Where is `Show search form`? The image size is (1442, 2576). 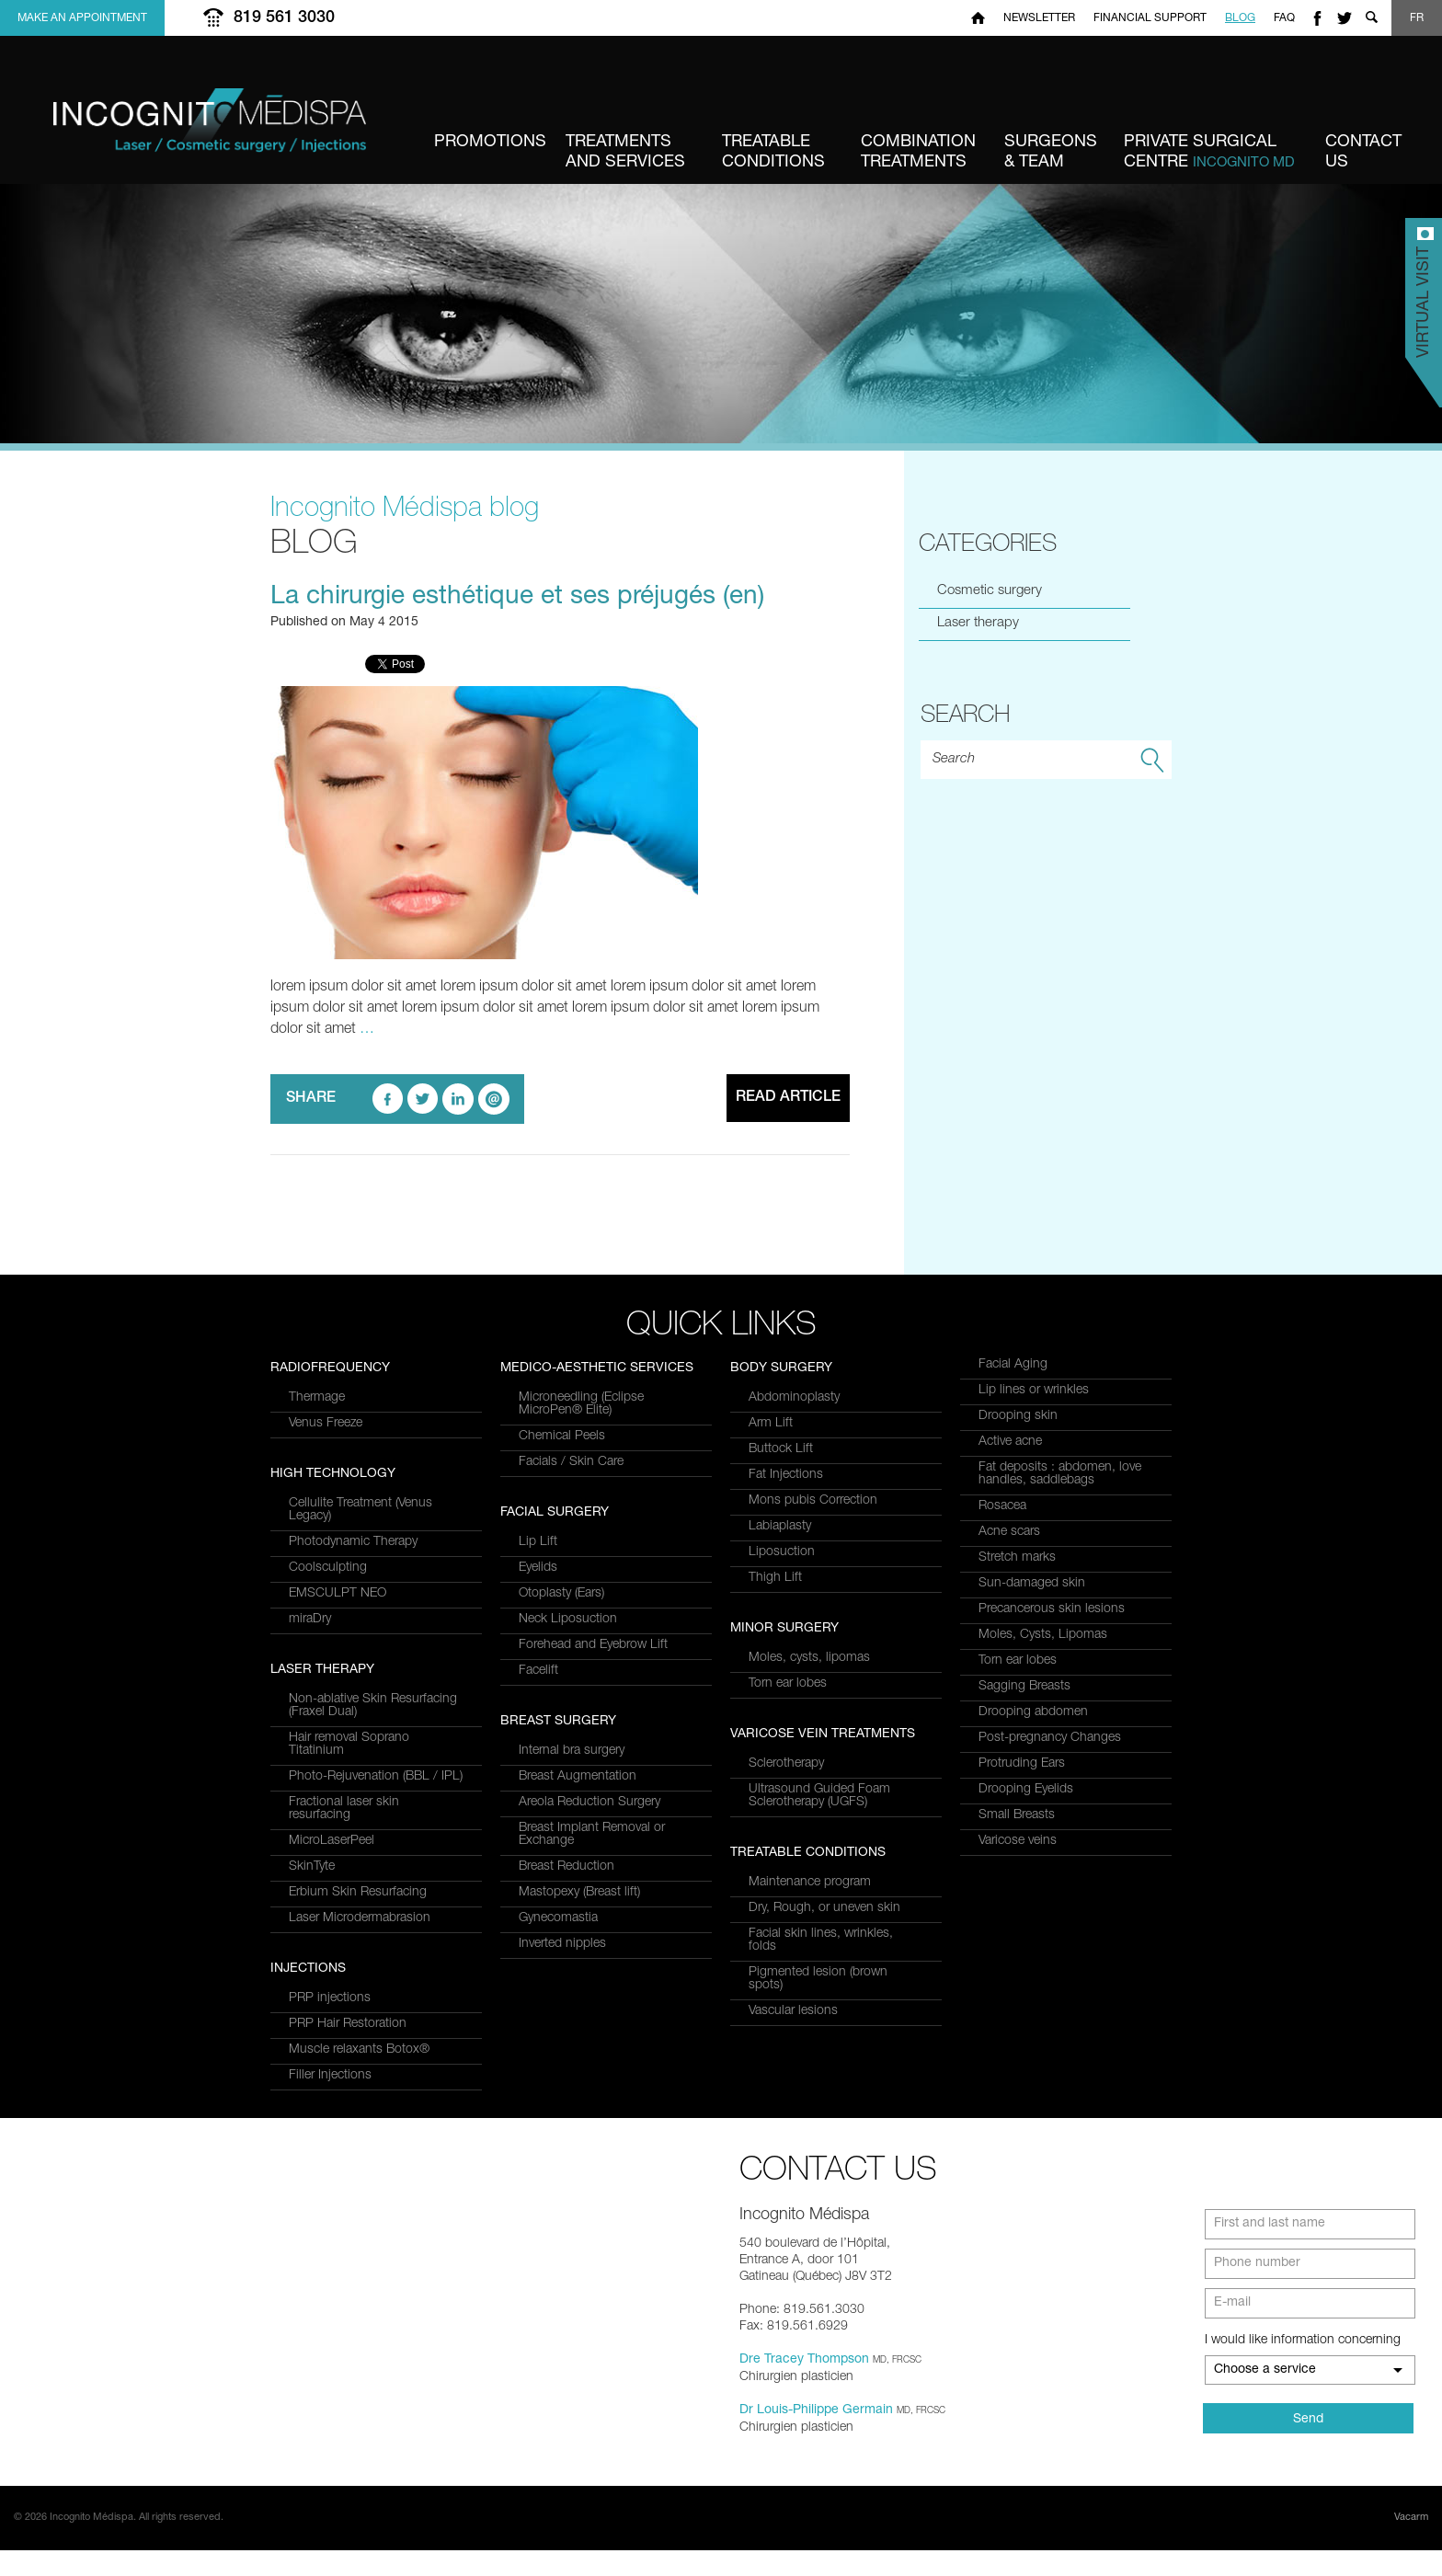 Show search form is located at coordinates (1371, 18).